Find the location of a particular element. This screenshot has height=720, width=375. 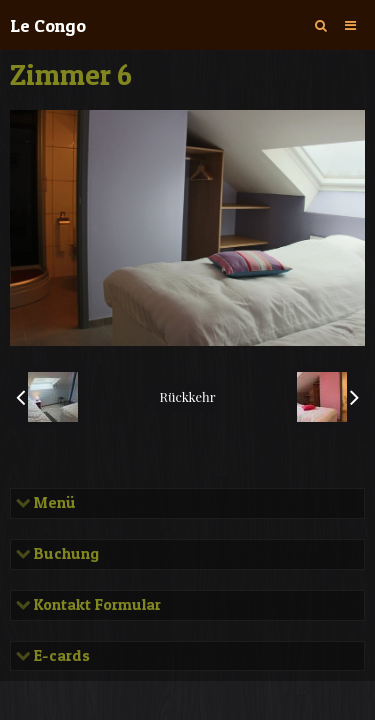

Le Congo is located at coordinates (48, 25).